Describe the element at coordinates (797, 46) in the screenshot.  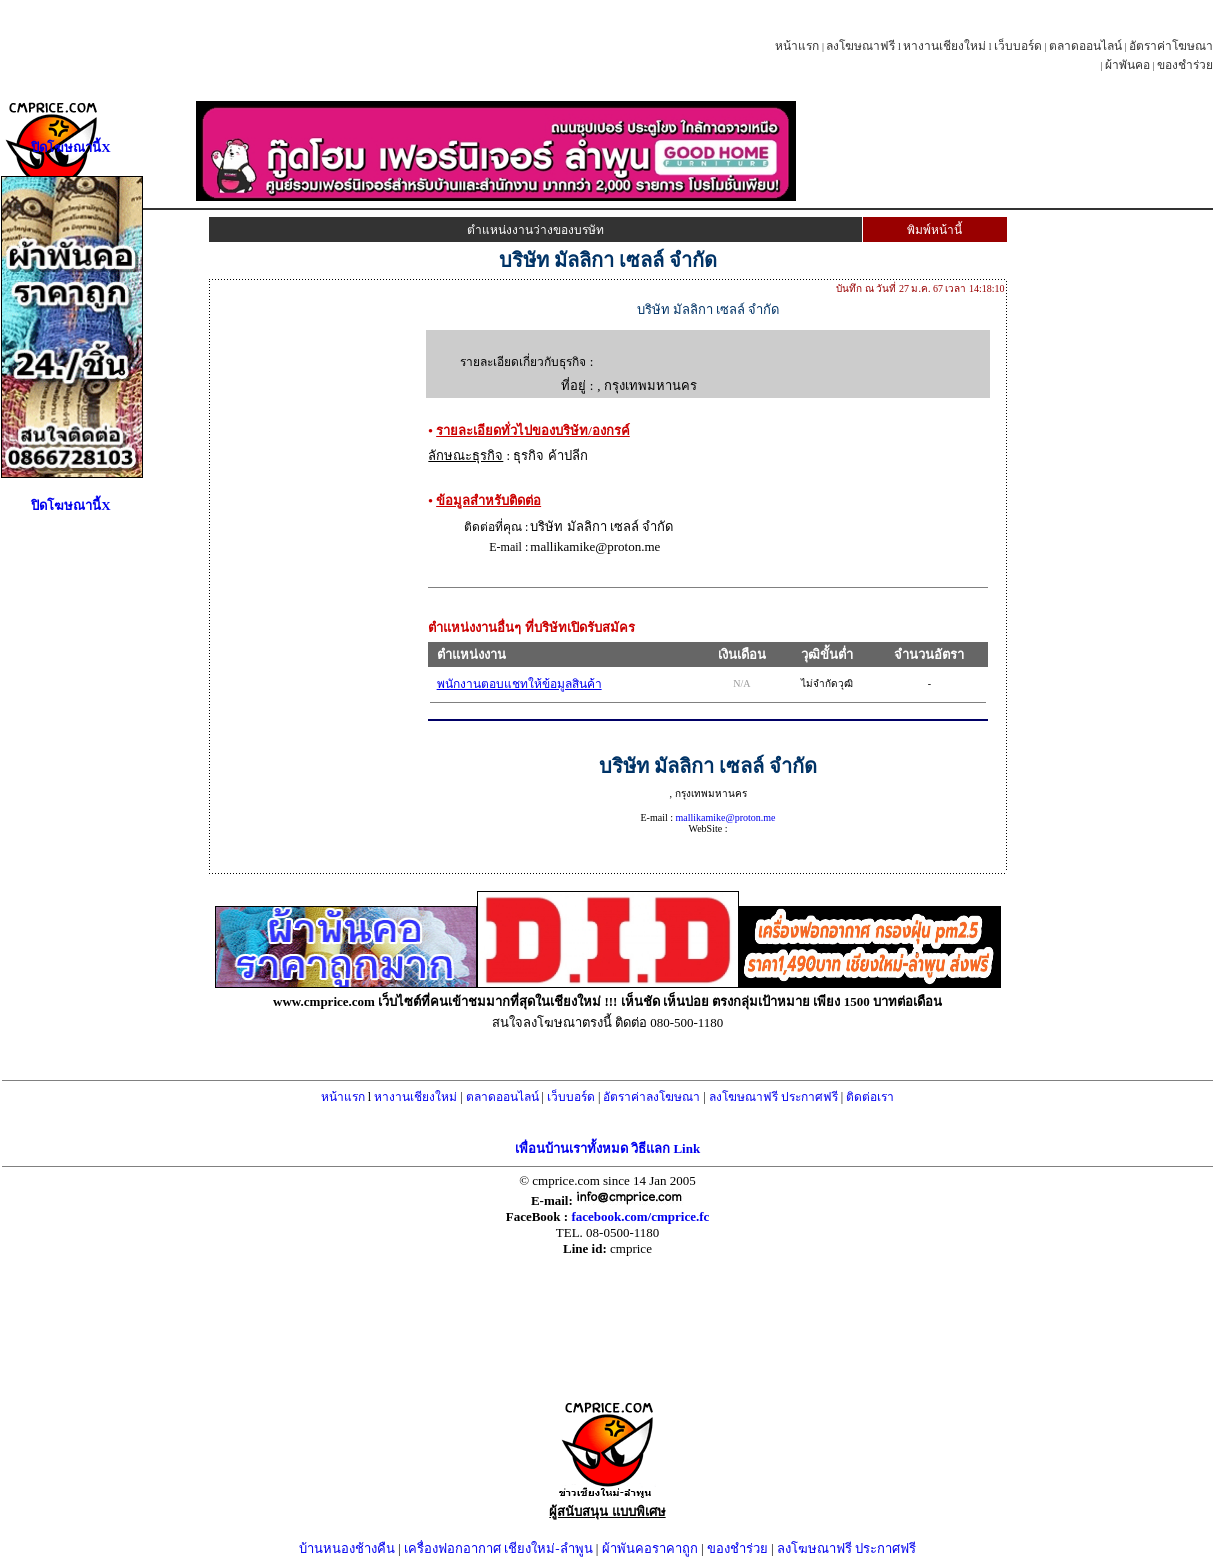
I see `หน้าแรก` at that location.